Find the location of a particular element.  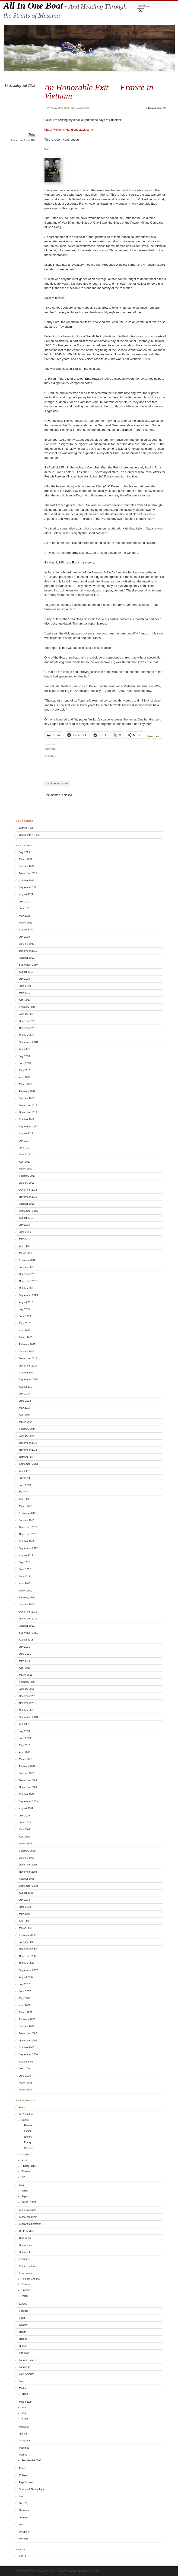

June 2008 is located at coordinates (25, 1906).